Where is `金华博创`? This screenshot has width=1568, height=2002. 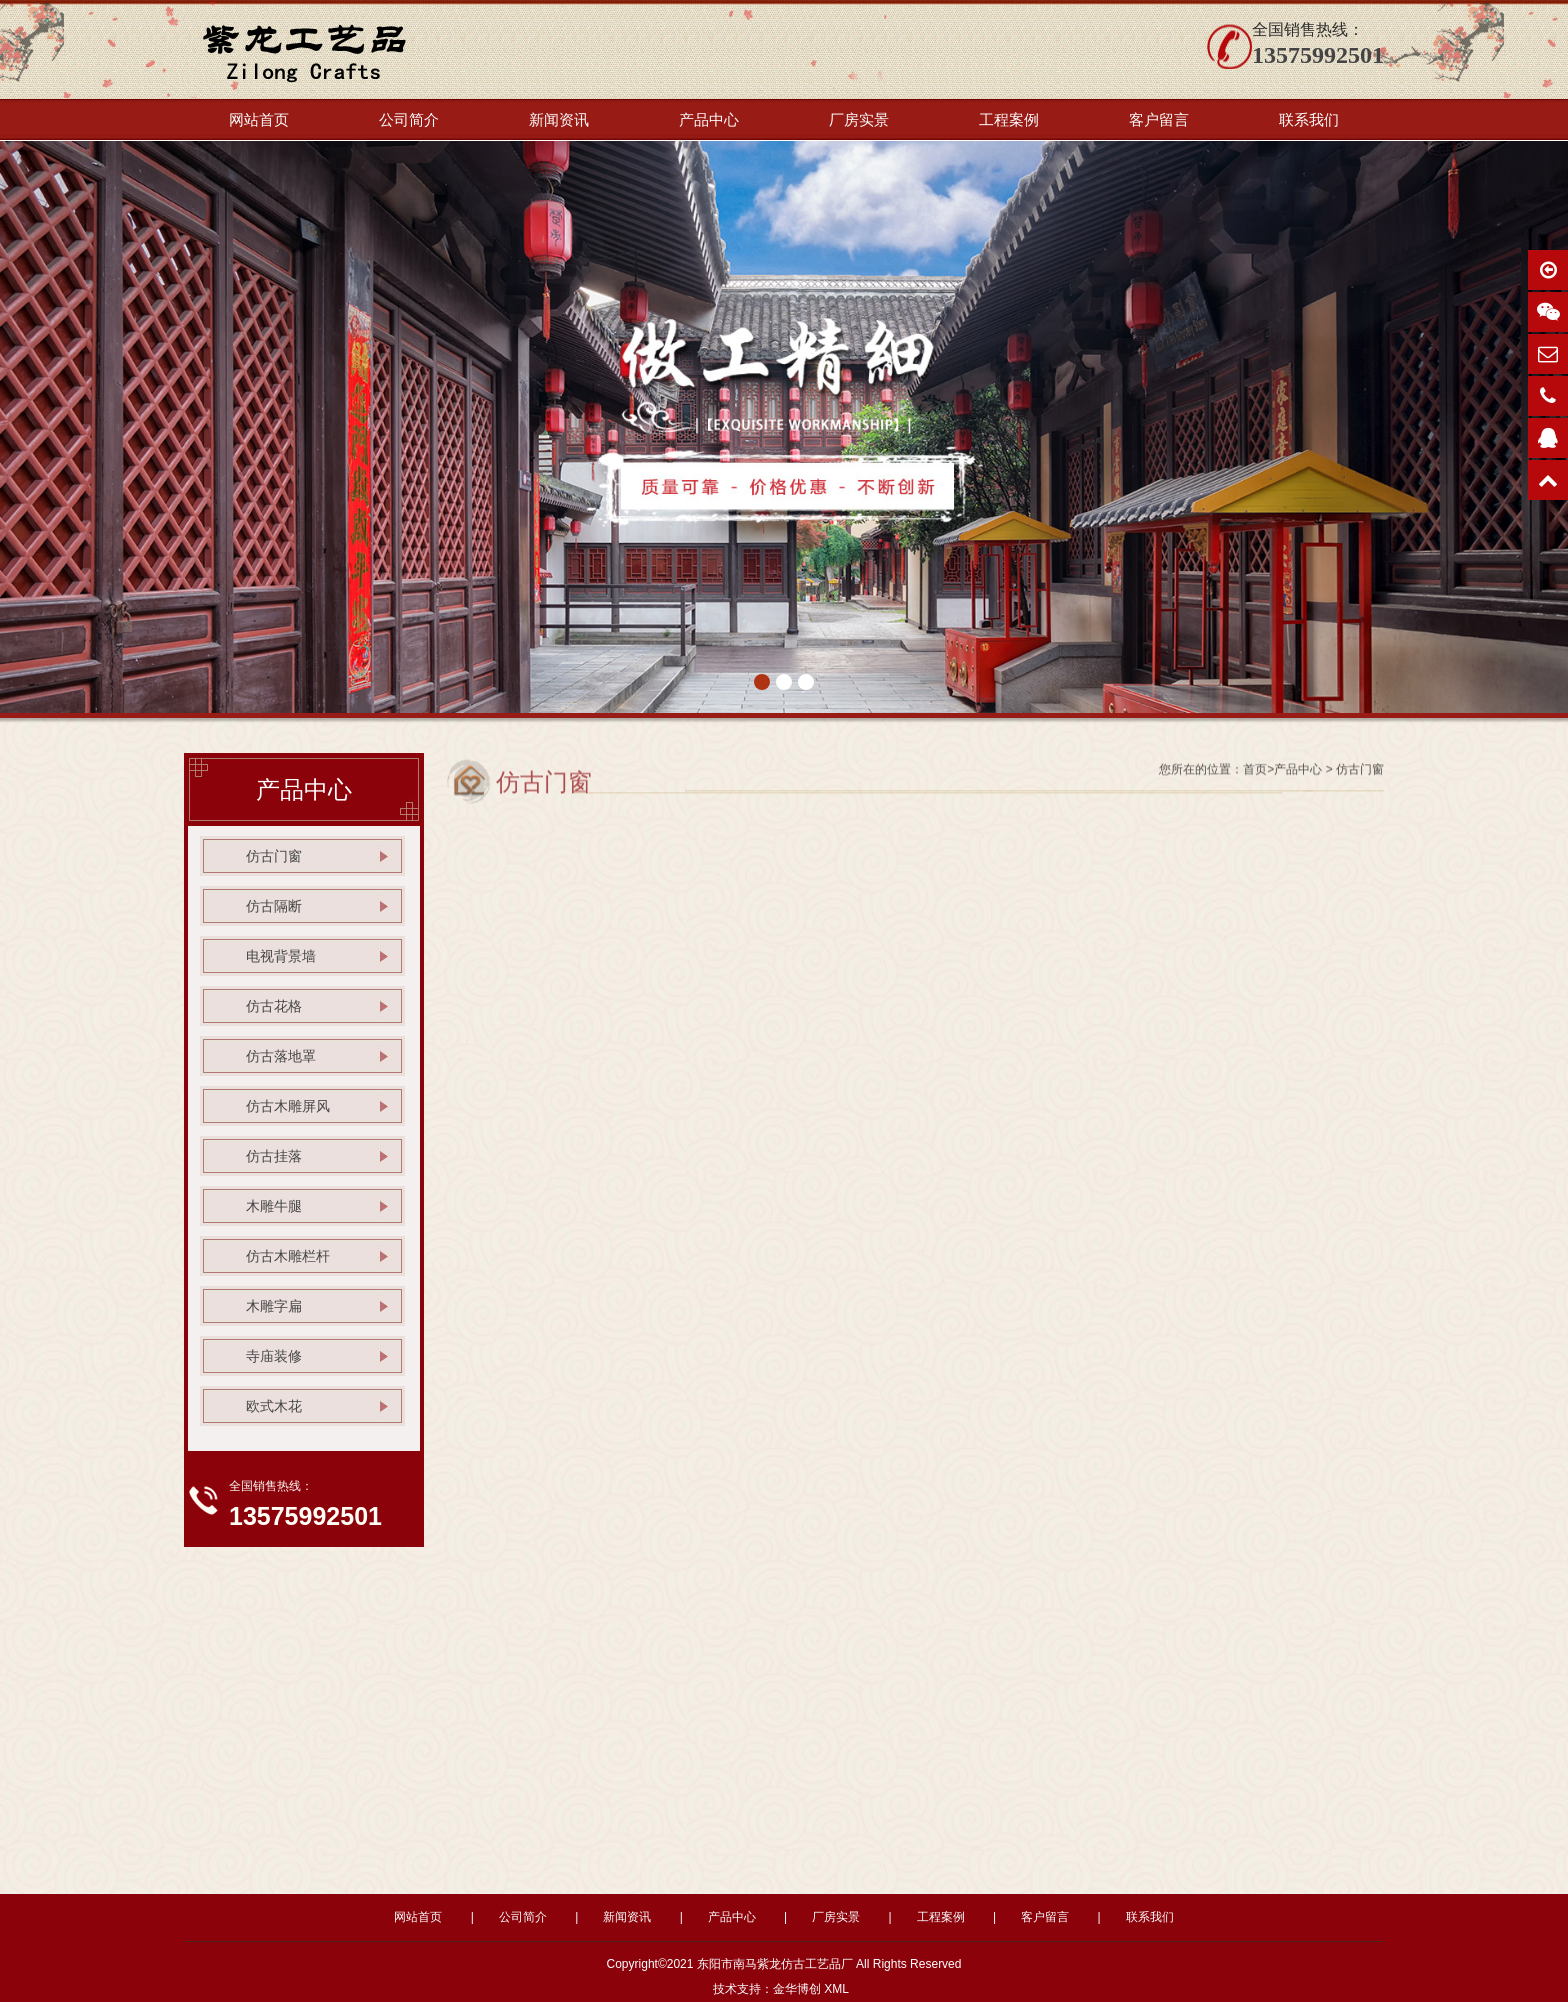
金华博创 is located at coordinates (797, 1989).